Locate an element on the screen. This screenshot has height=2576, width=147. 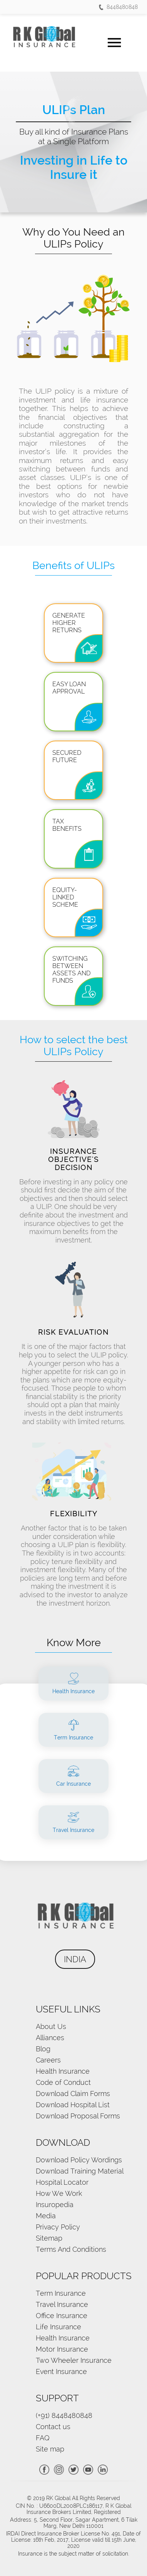
Download Hospital List is located at coordinates (73, 2105).